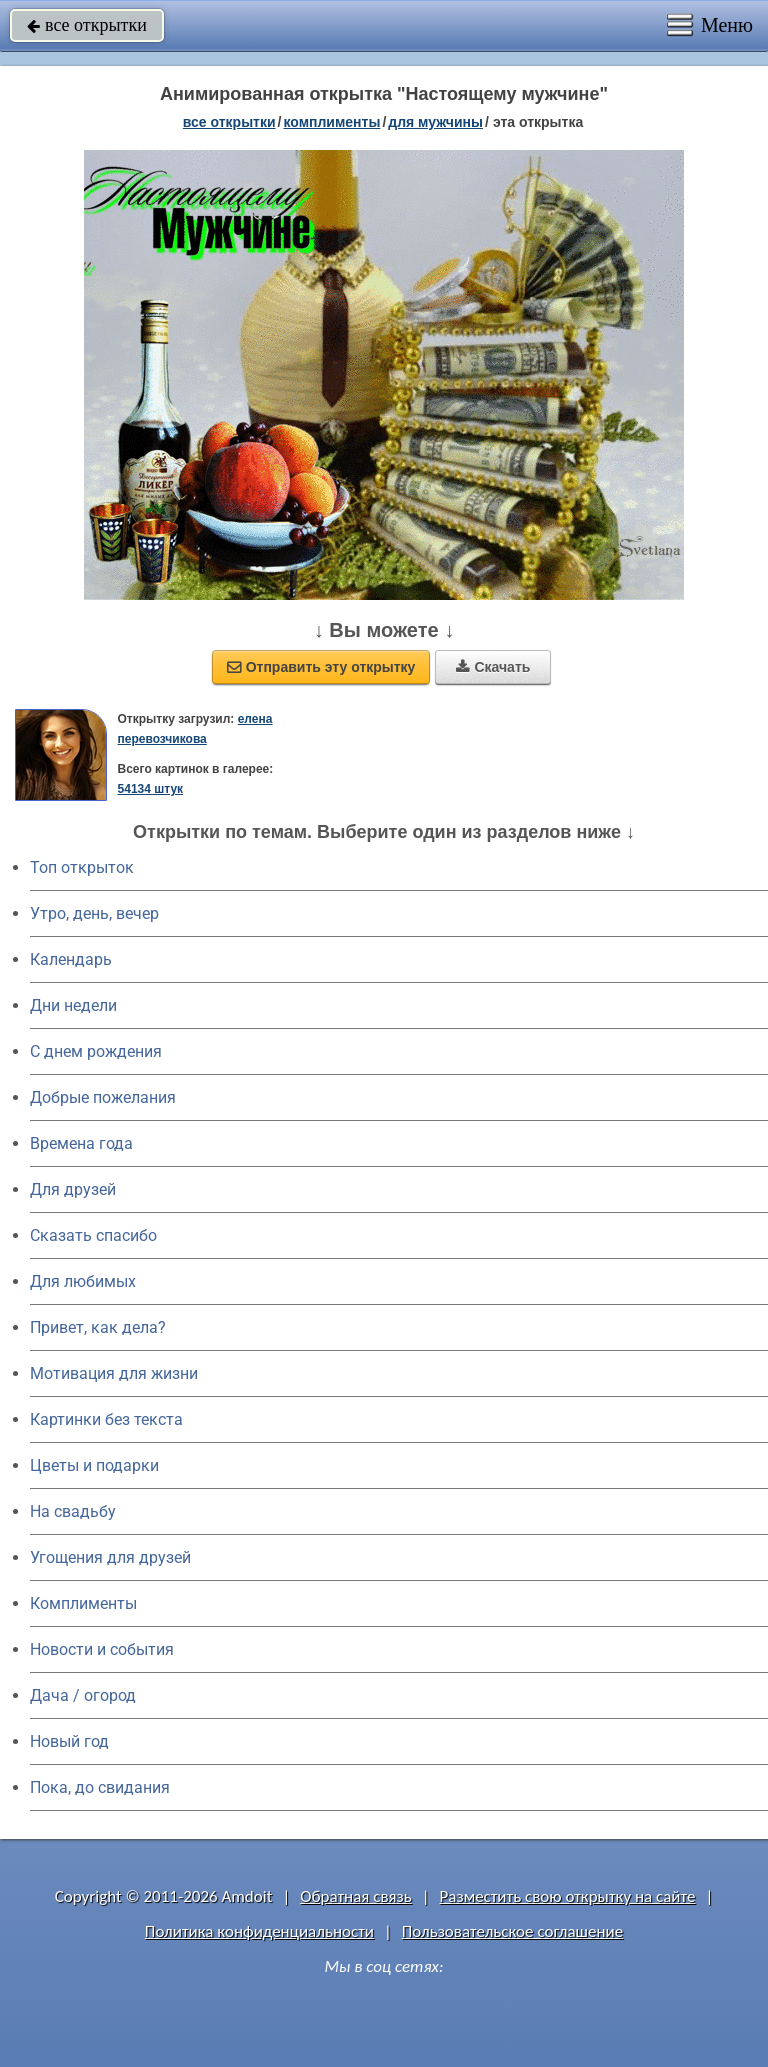  I want to click on Разместить свою открытку на сайте, so click(568, 1896).